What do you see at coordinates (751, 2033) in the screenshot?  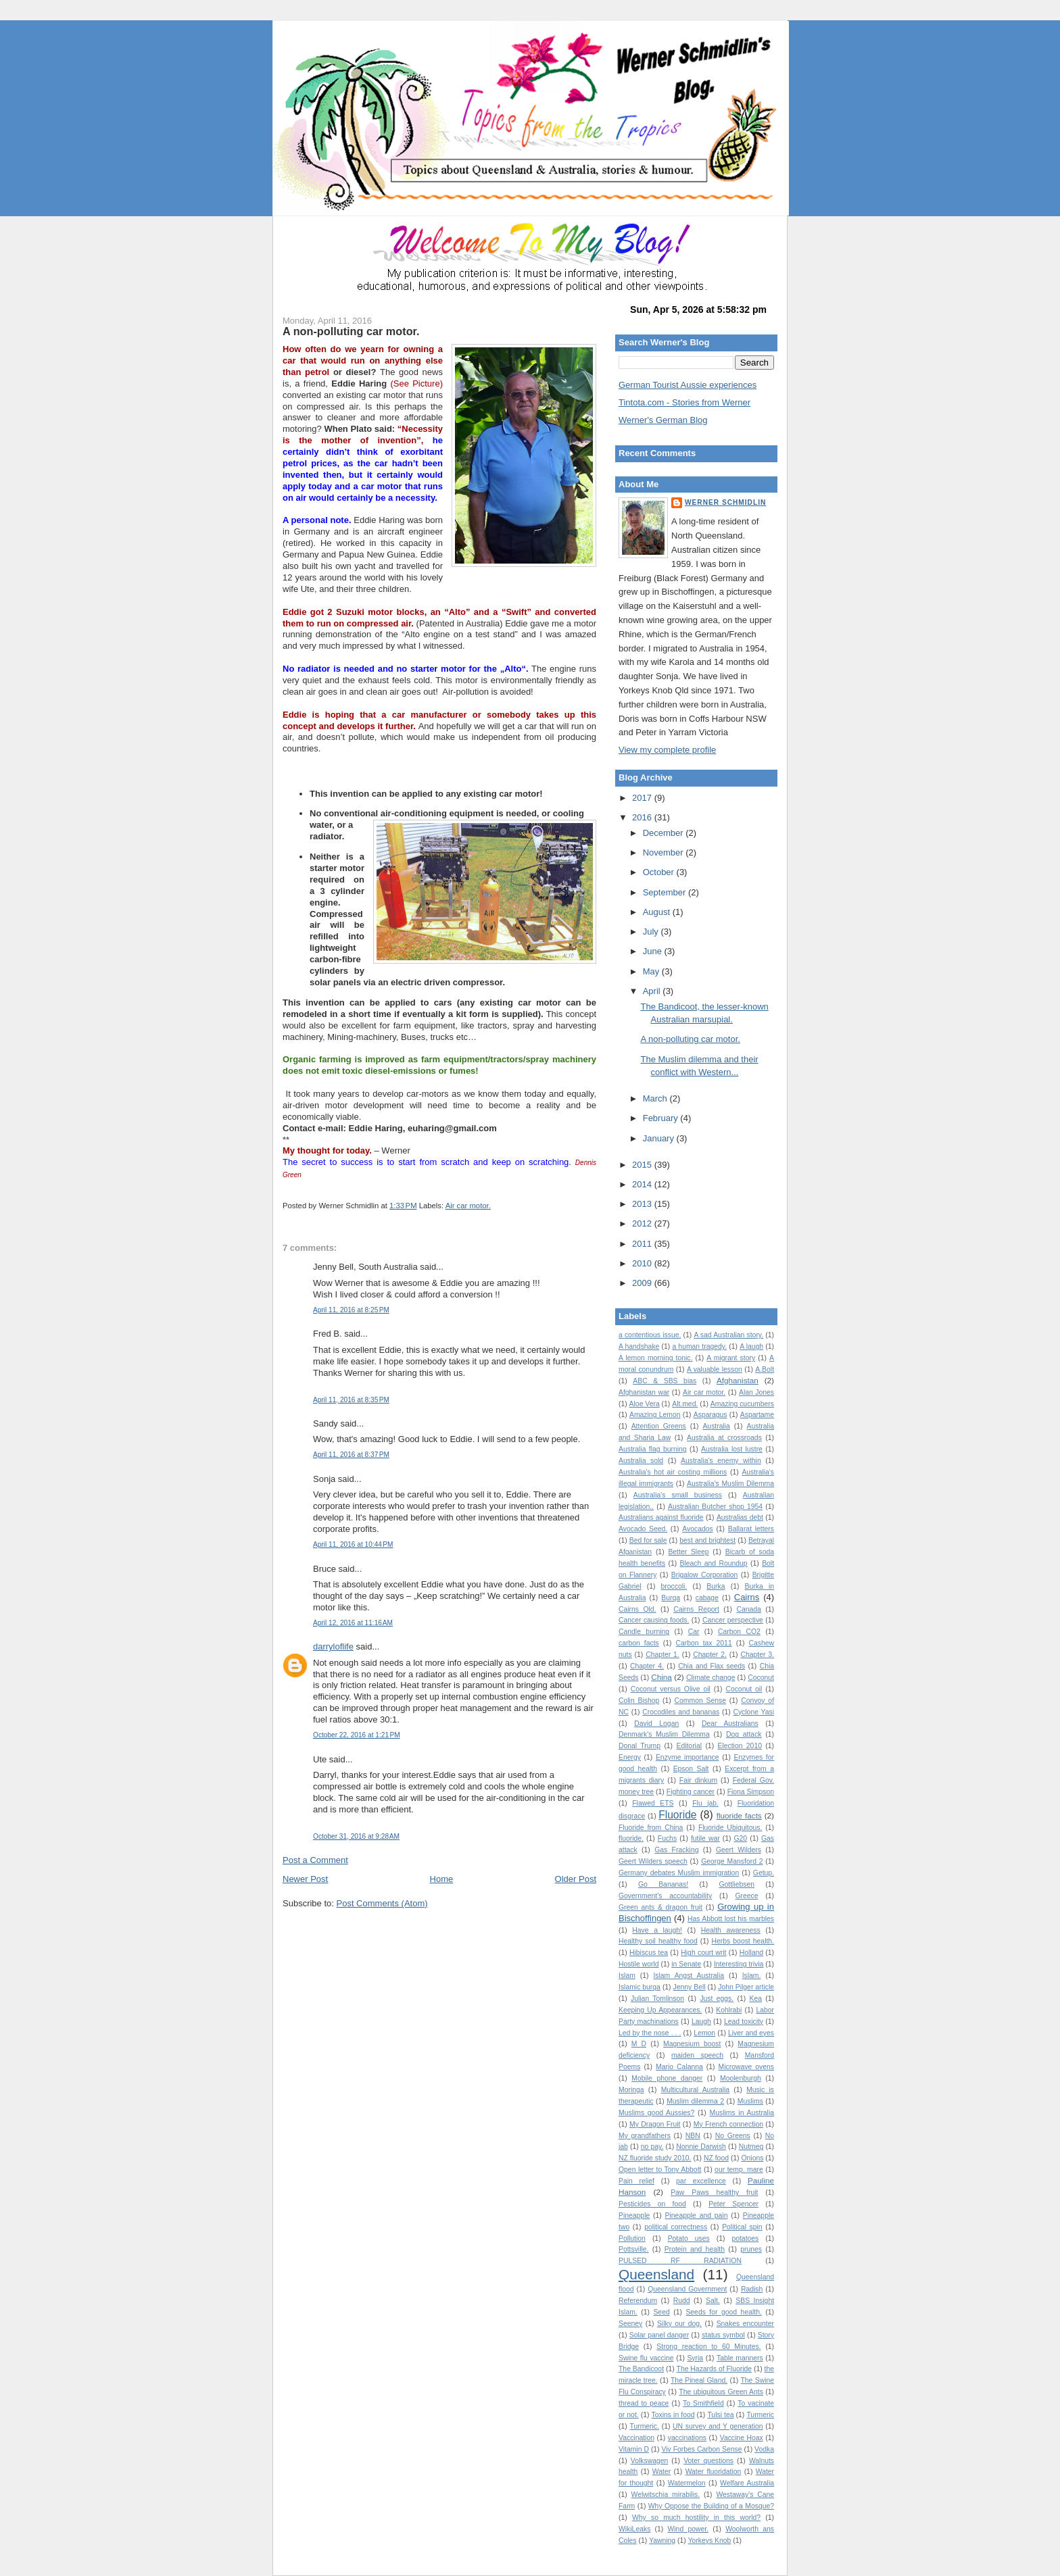 I see `Liver and eyes` at bounding box center [751, 2033].